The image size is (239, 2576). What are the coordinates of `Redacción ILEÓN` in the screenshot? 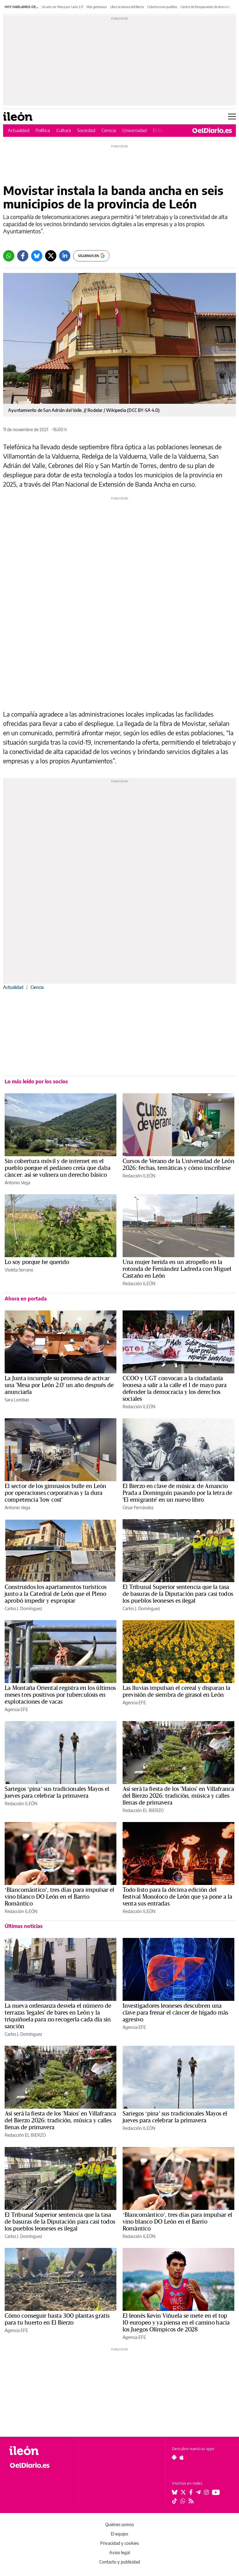 It's located at (139, 1175).